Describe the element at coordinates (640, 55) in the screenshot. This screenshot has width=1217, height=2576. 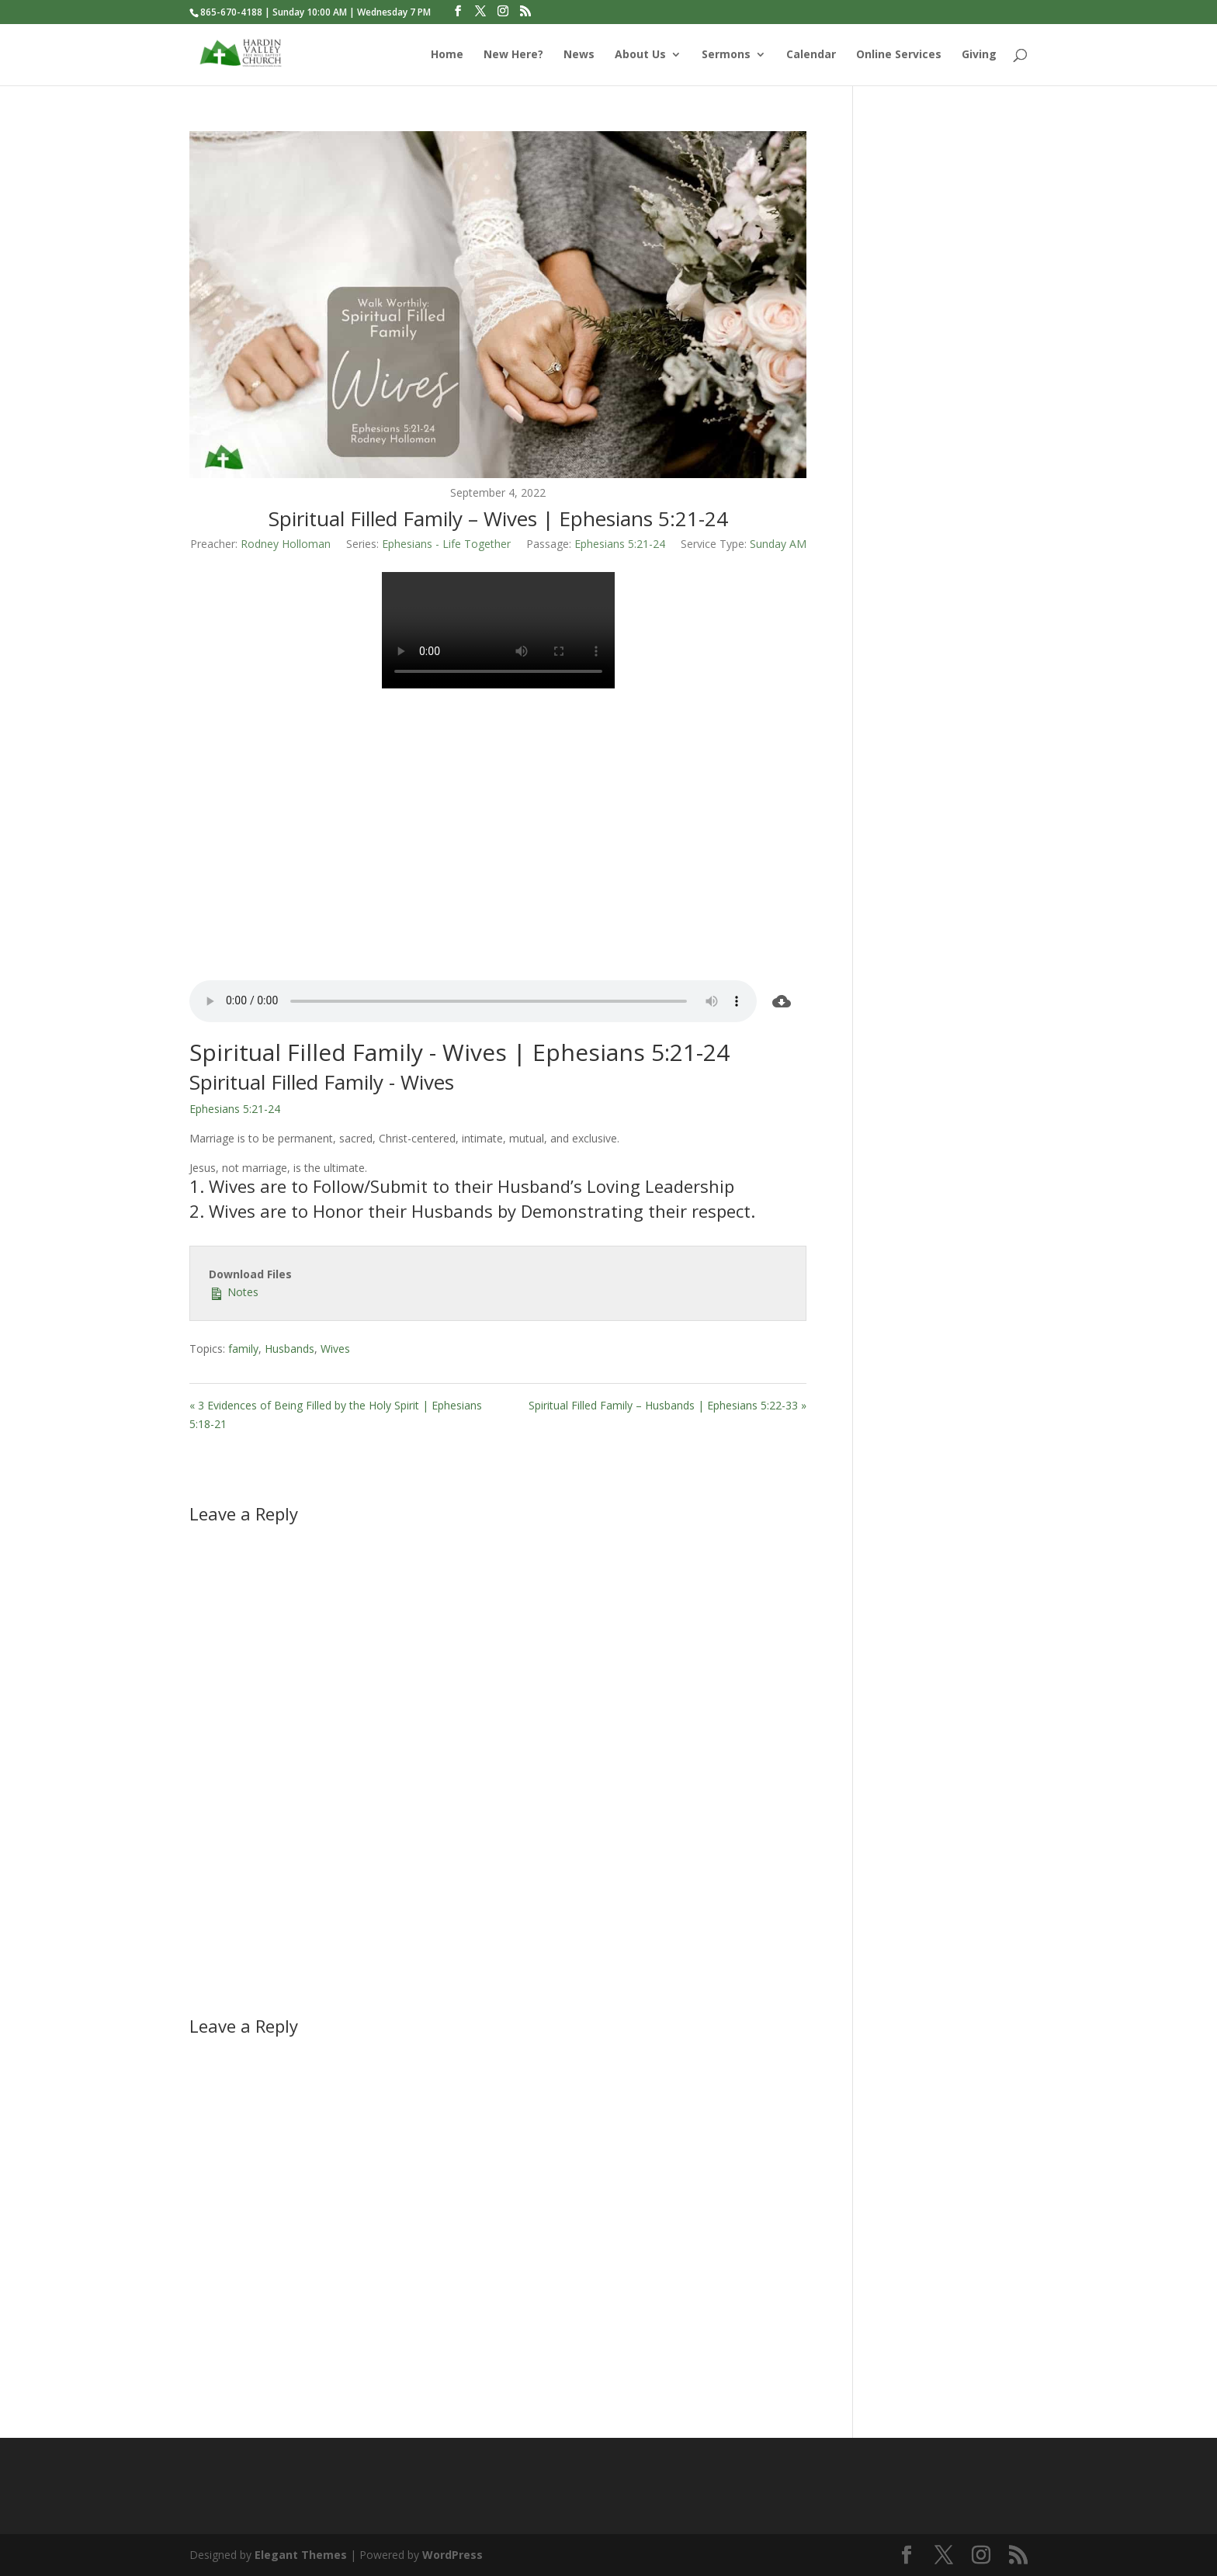
I see `About Us` at that location.